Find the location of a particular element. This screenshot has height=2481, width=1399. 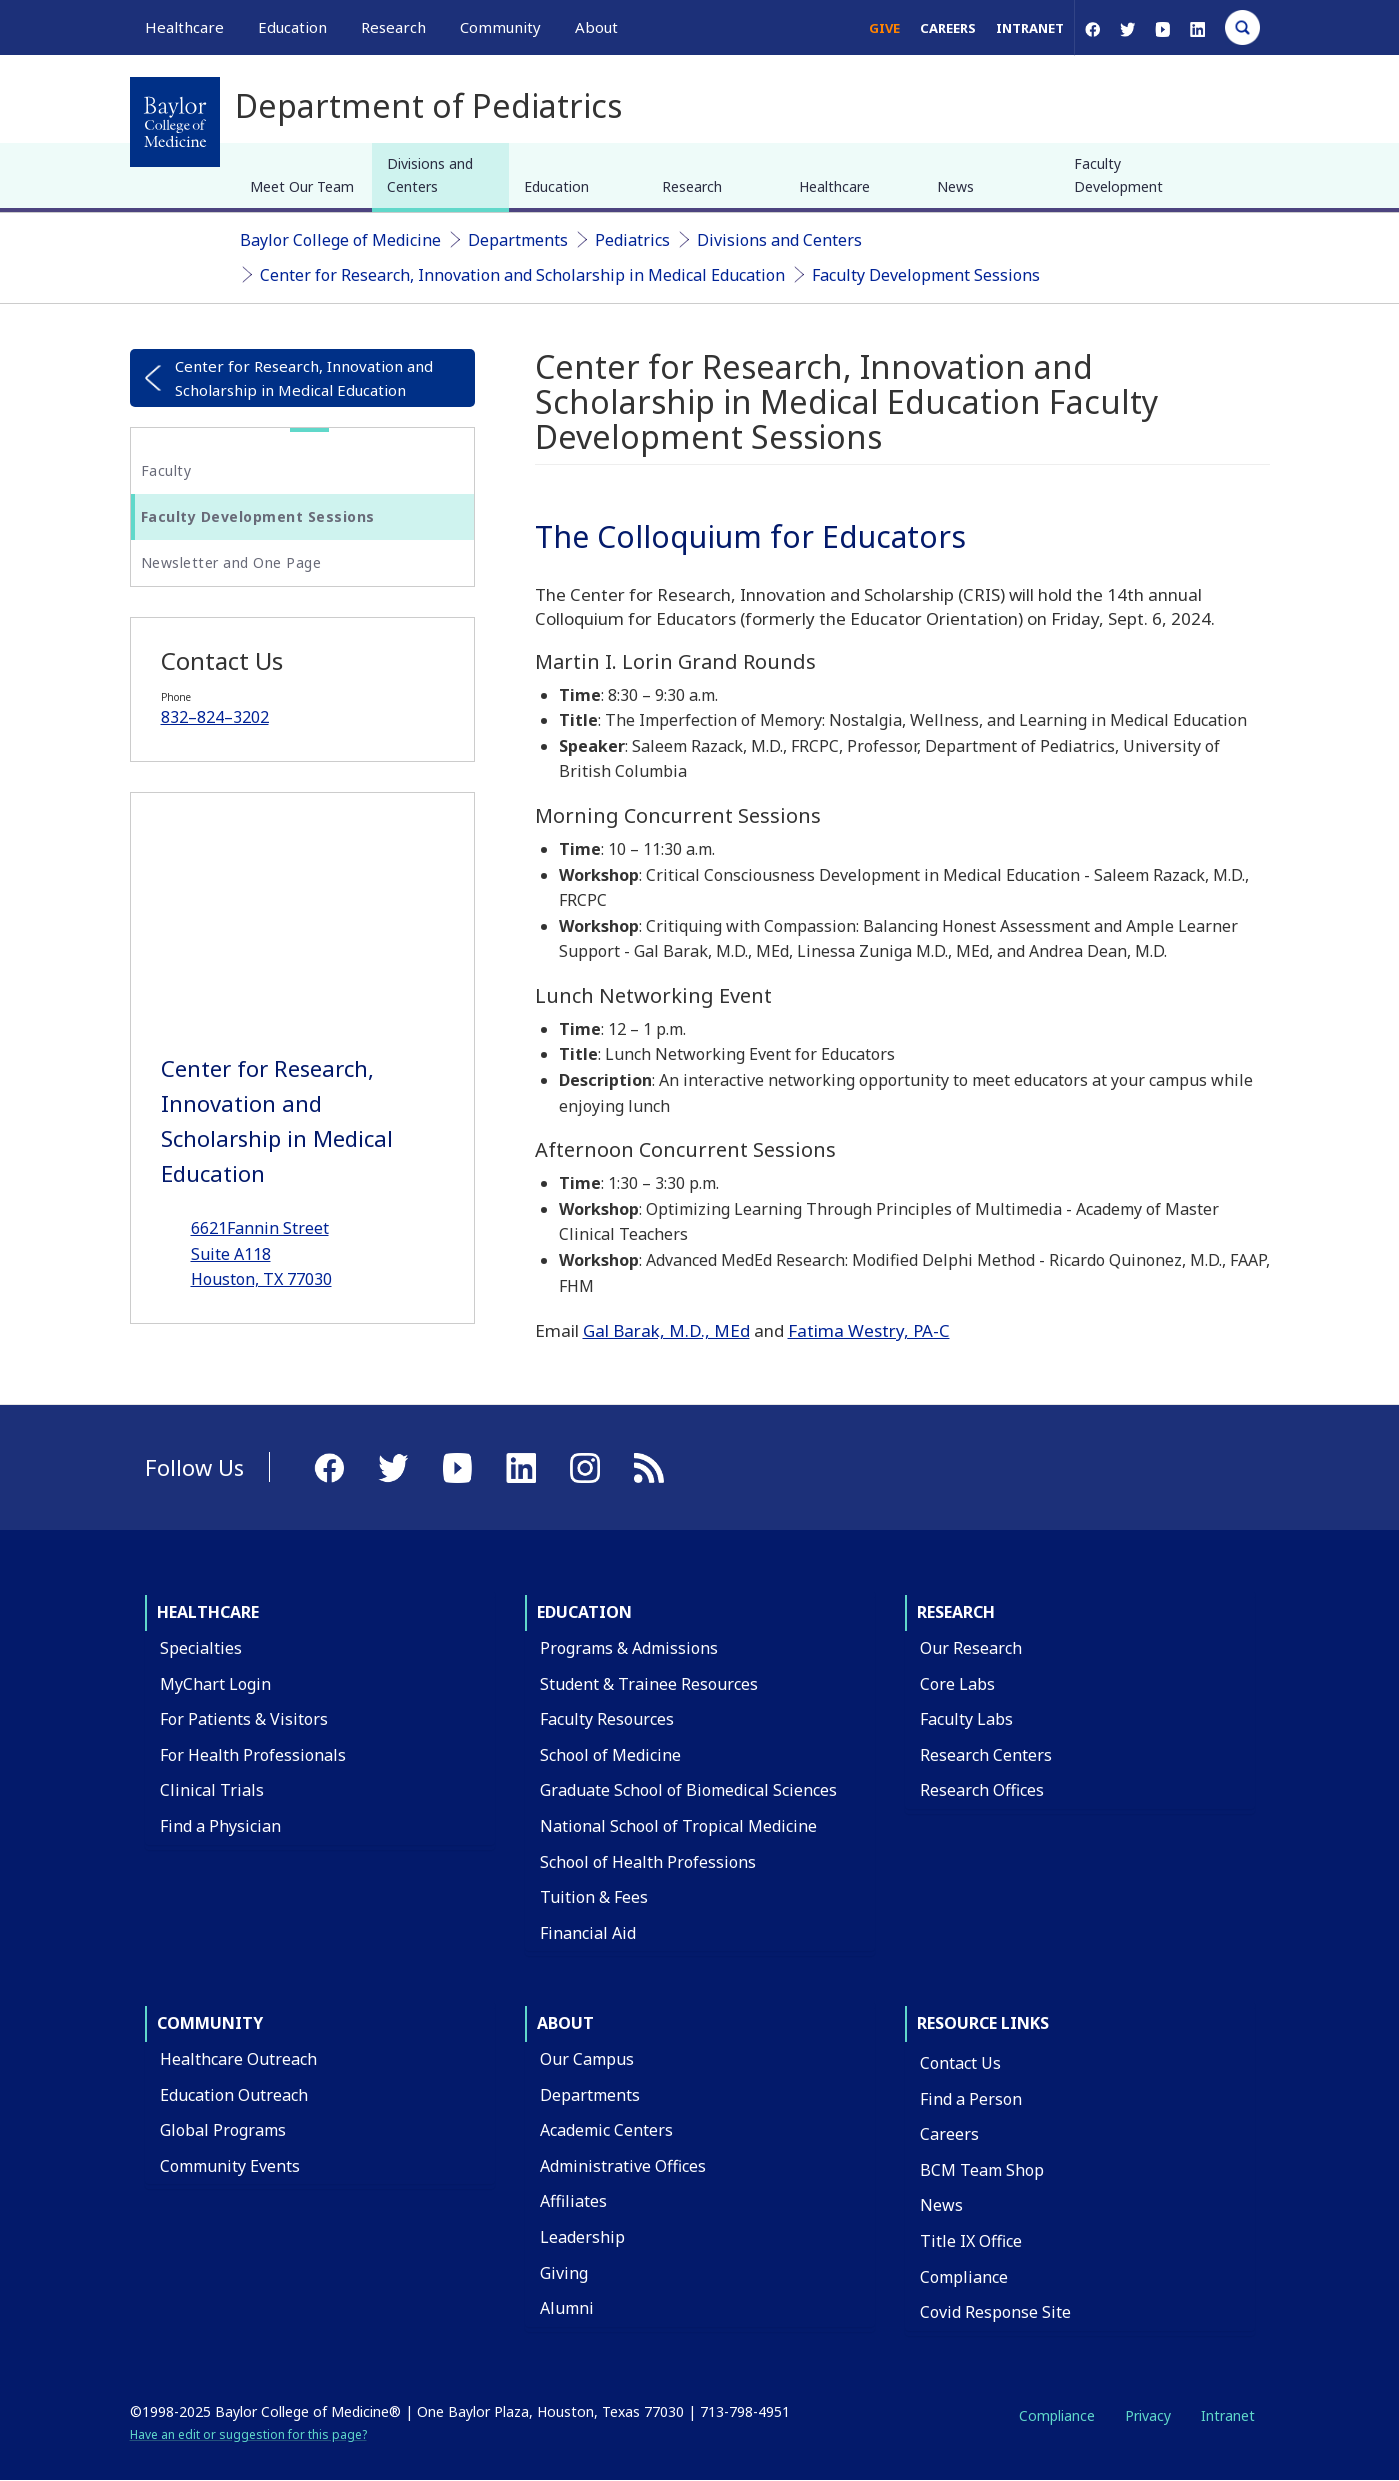

Core Labs is located at coordinates (957, 1684).